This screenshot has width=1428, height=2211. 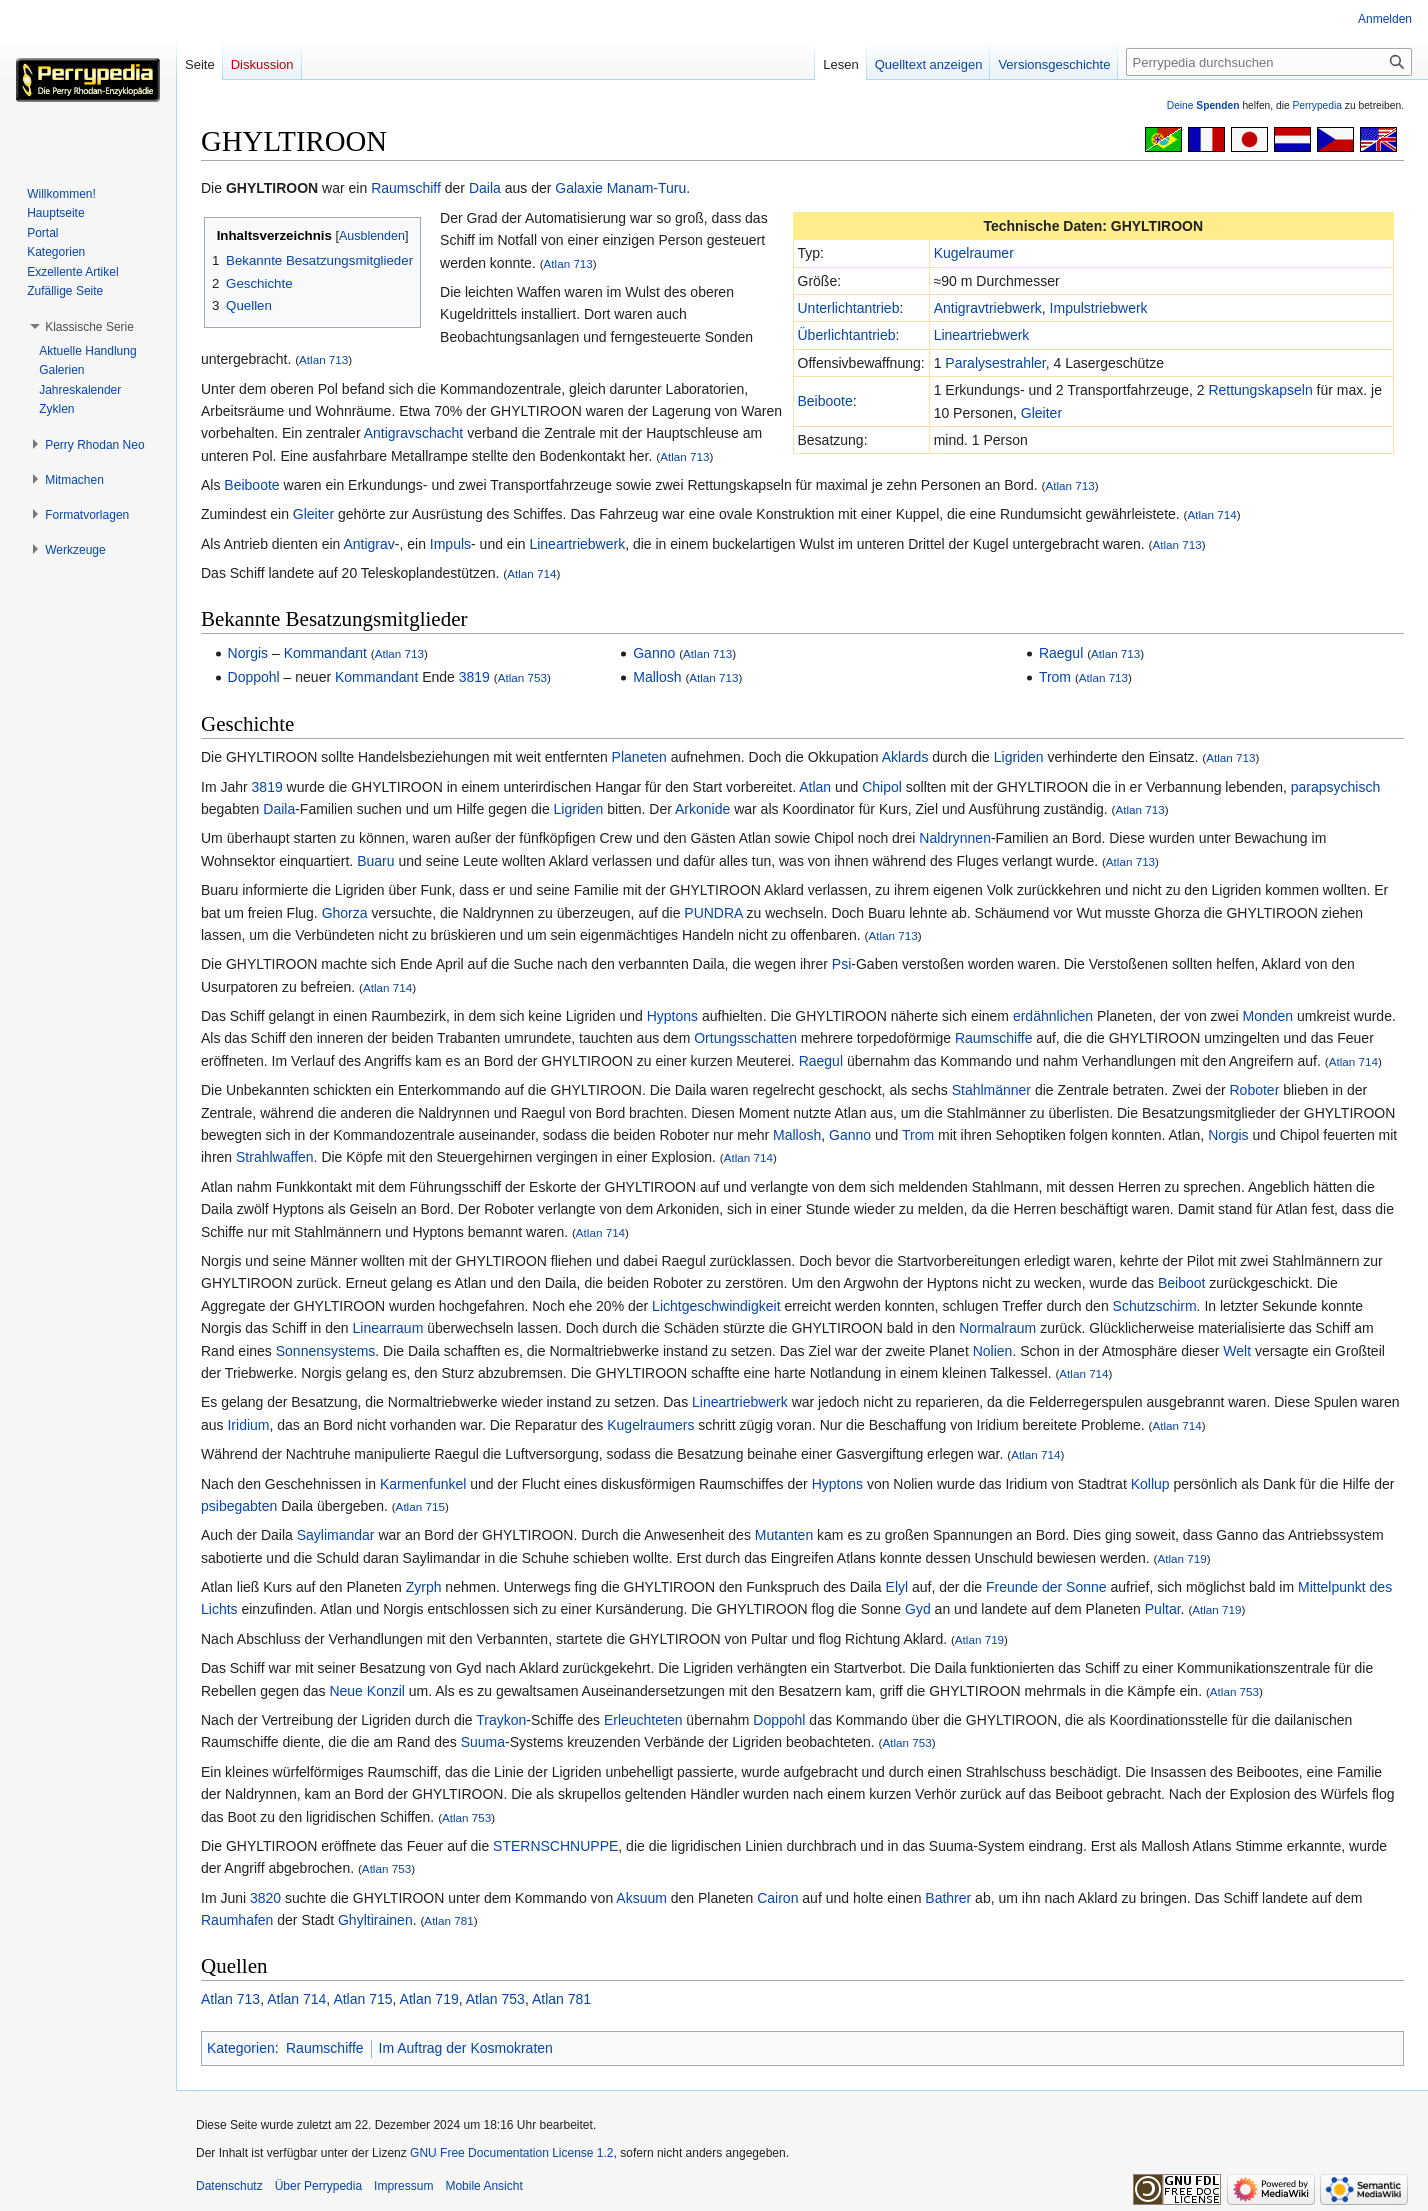 I want to click on Kategorien, so click(x=241, y=2048).